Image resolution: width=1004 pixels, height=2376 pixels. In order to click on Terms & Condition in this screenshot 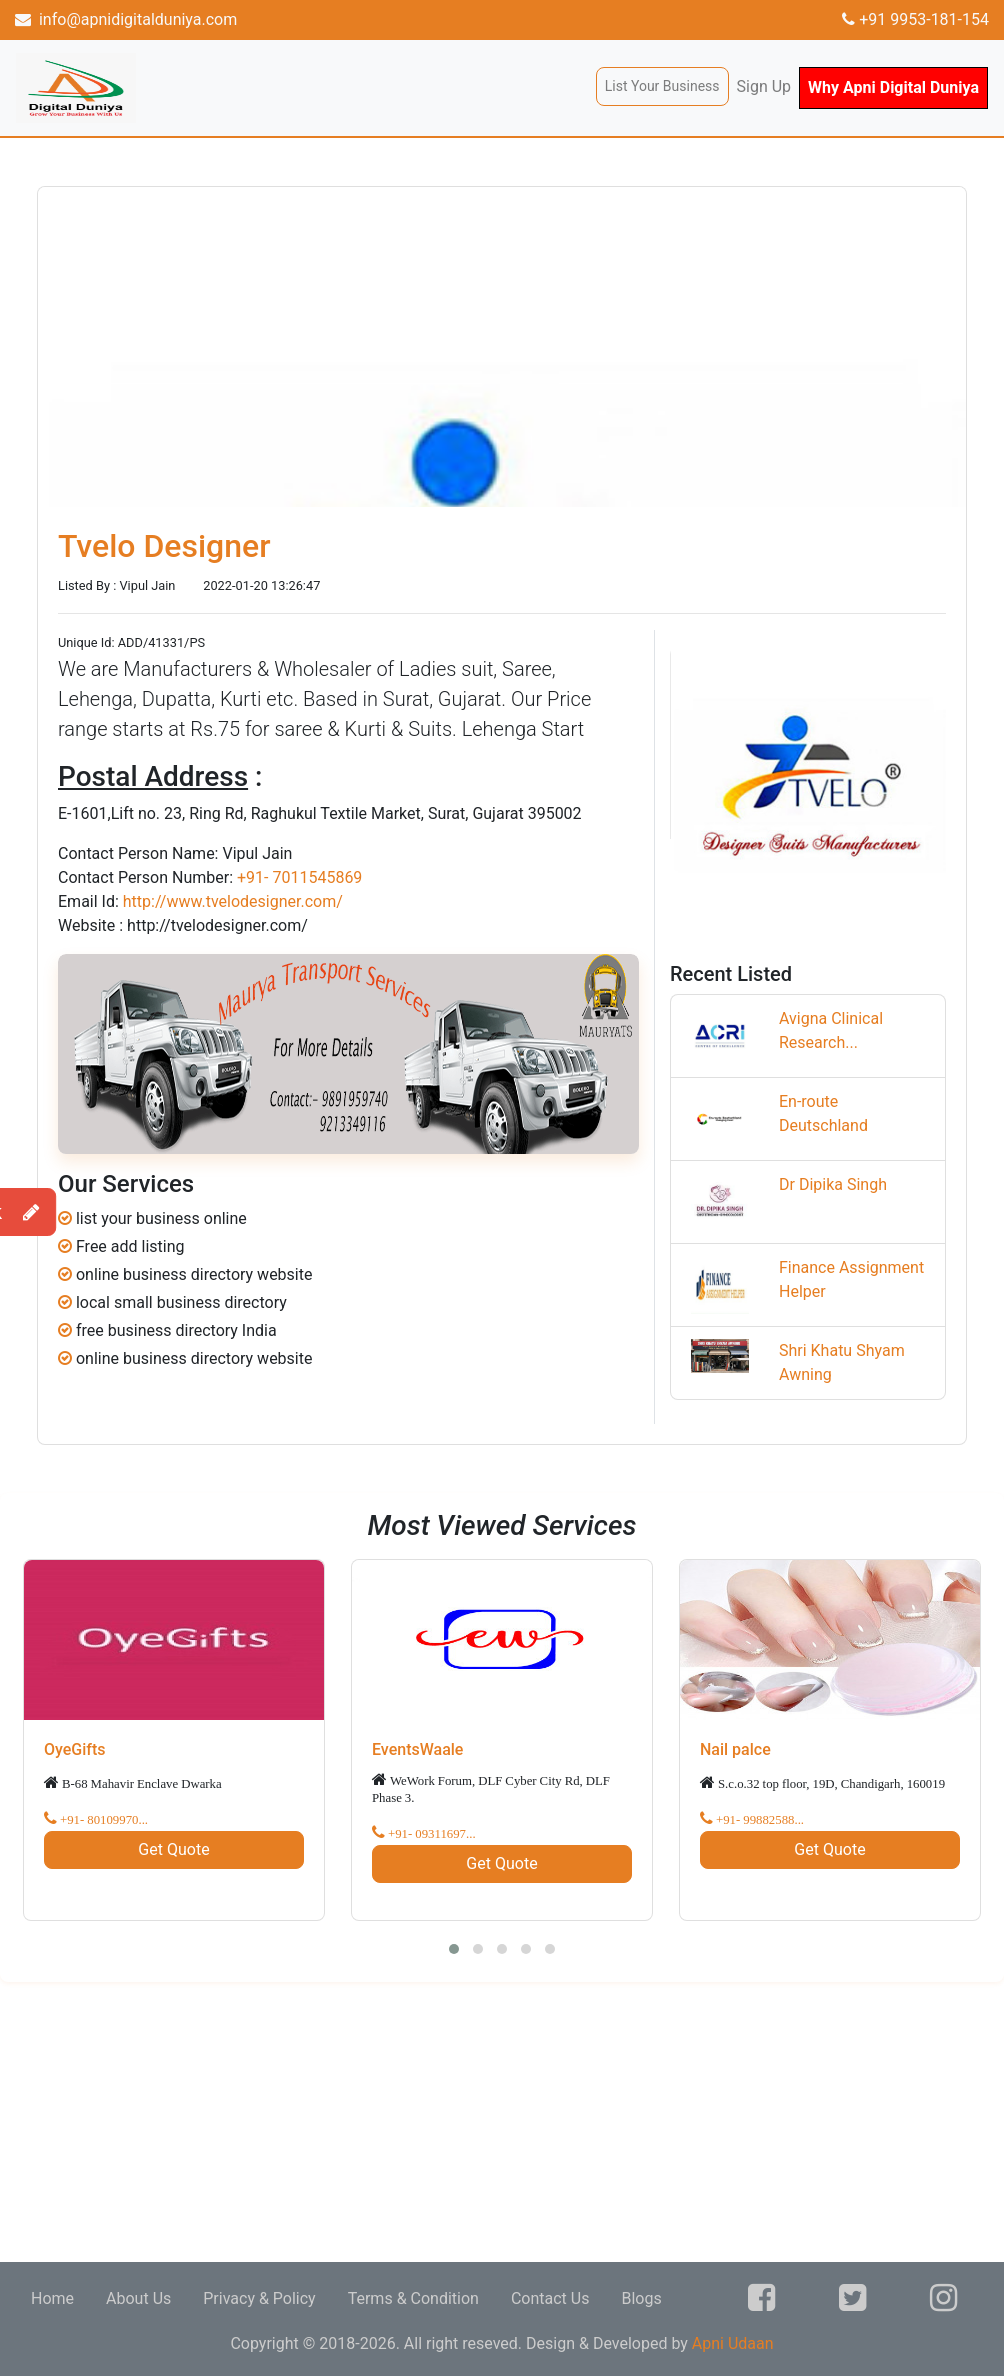, I will do `click(413, 2298)`.